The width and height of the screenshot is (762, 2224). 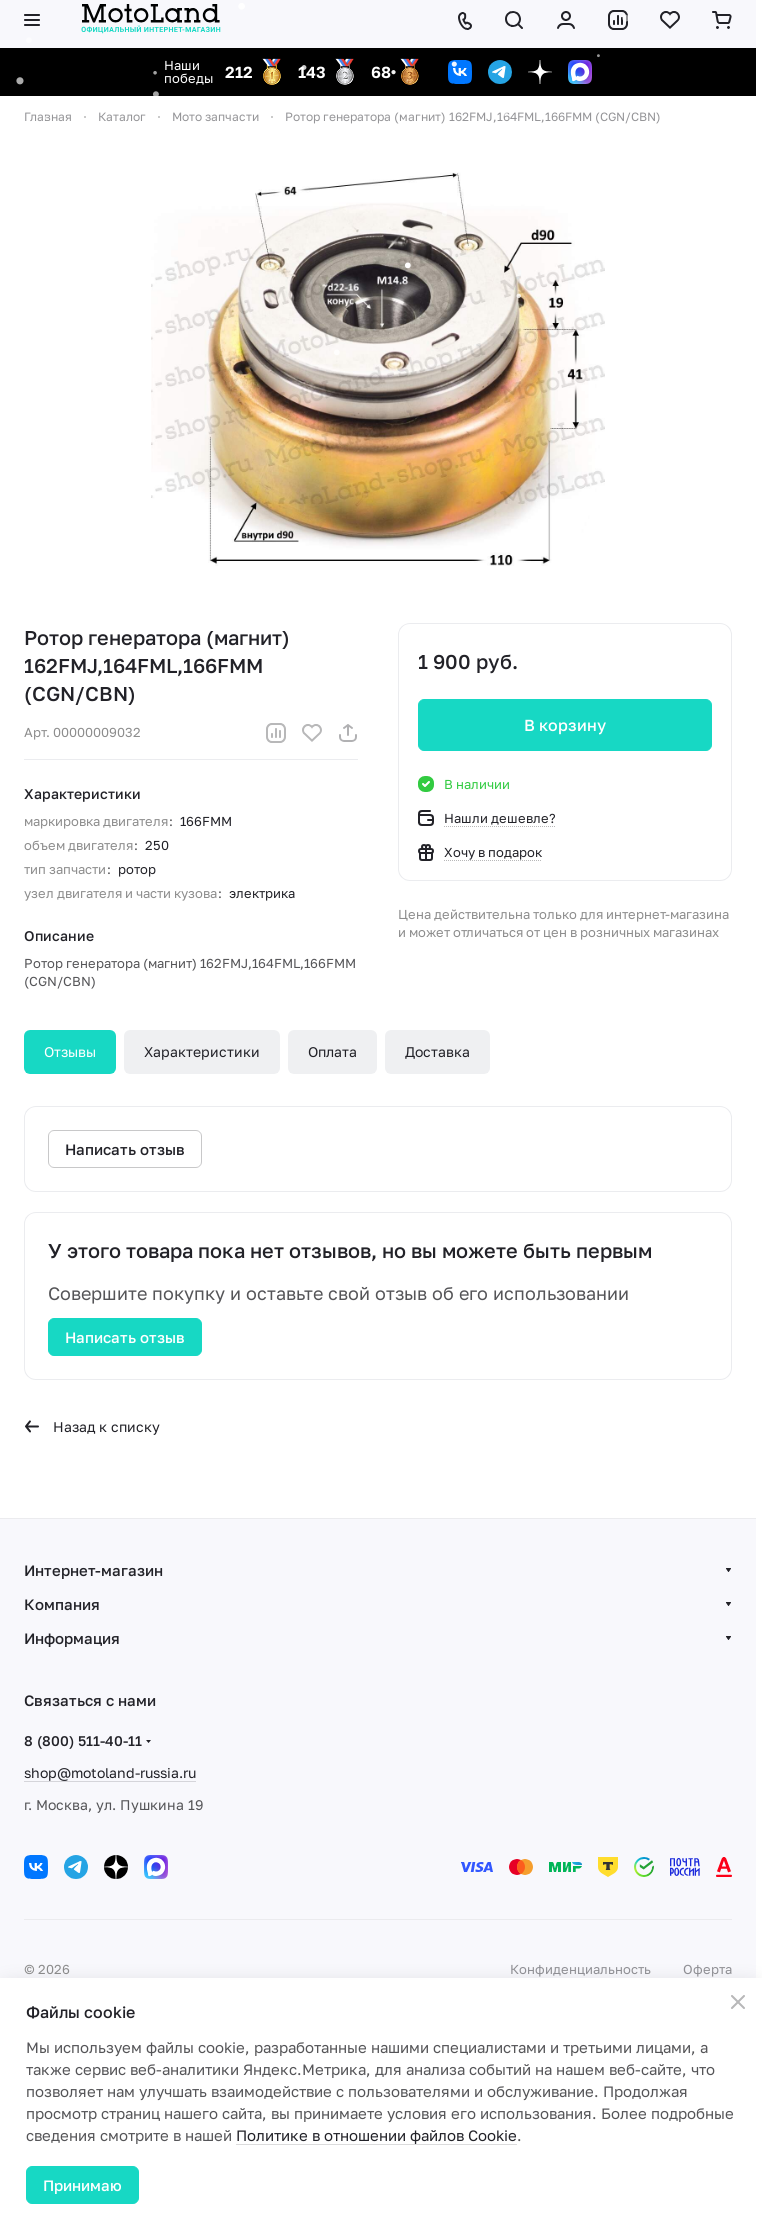 I want to click on В корзину, so click(x=565, y=725).